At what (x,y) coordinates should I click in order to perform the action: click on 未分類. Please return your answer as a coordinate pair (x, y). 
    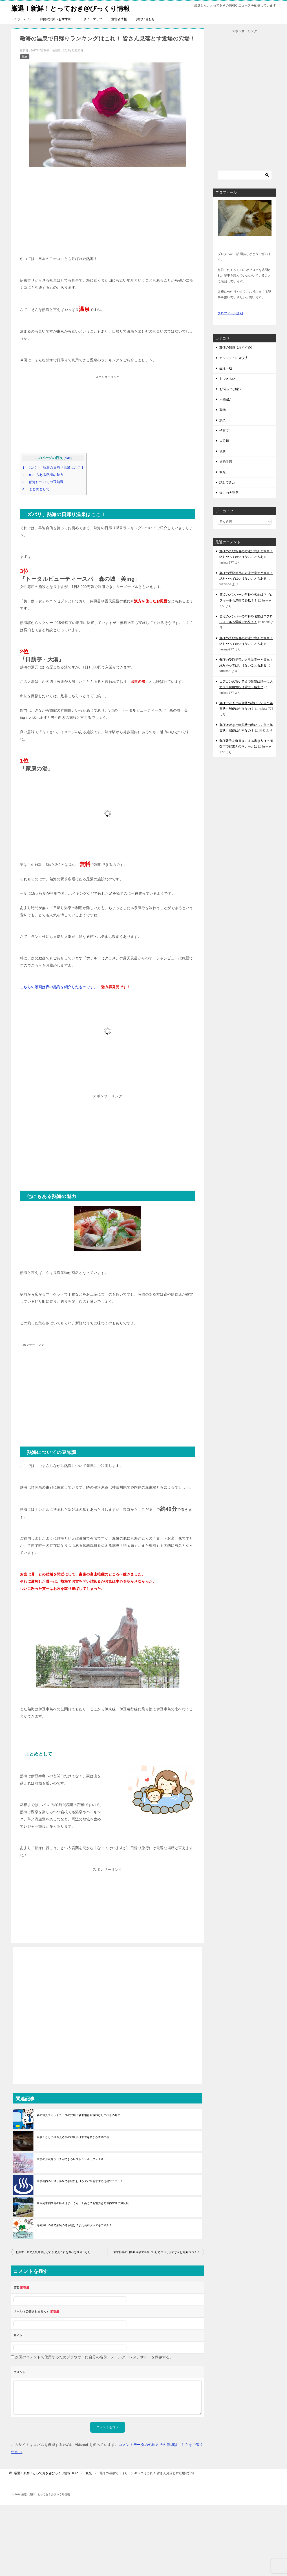
    Looking at the image, I should click on (224, 441).